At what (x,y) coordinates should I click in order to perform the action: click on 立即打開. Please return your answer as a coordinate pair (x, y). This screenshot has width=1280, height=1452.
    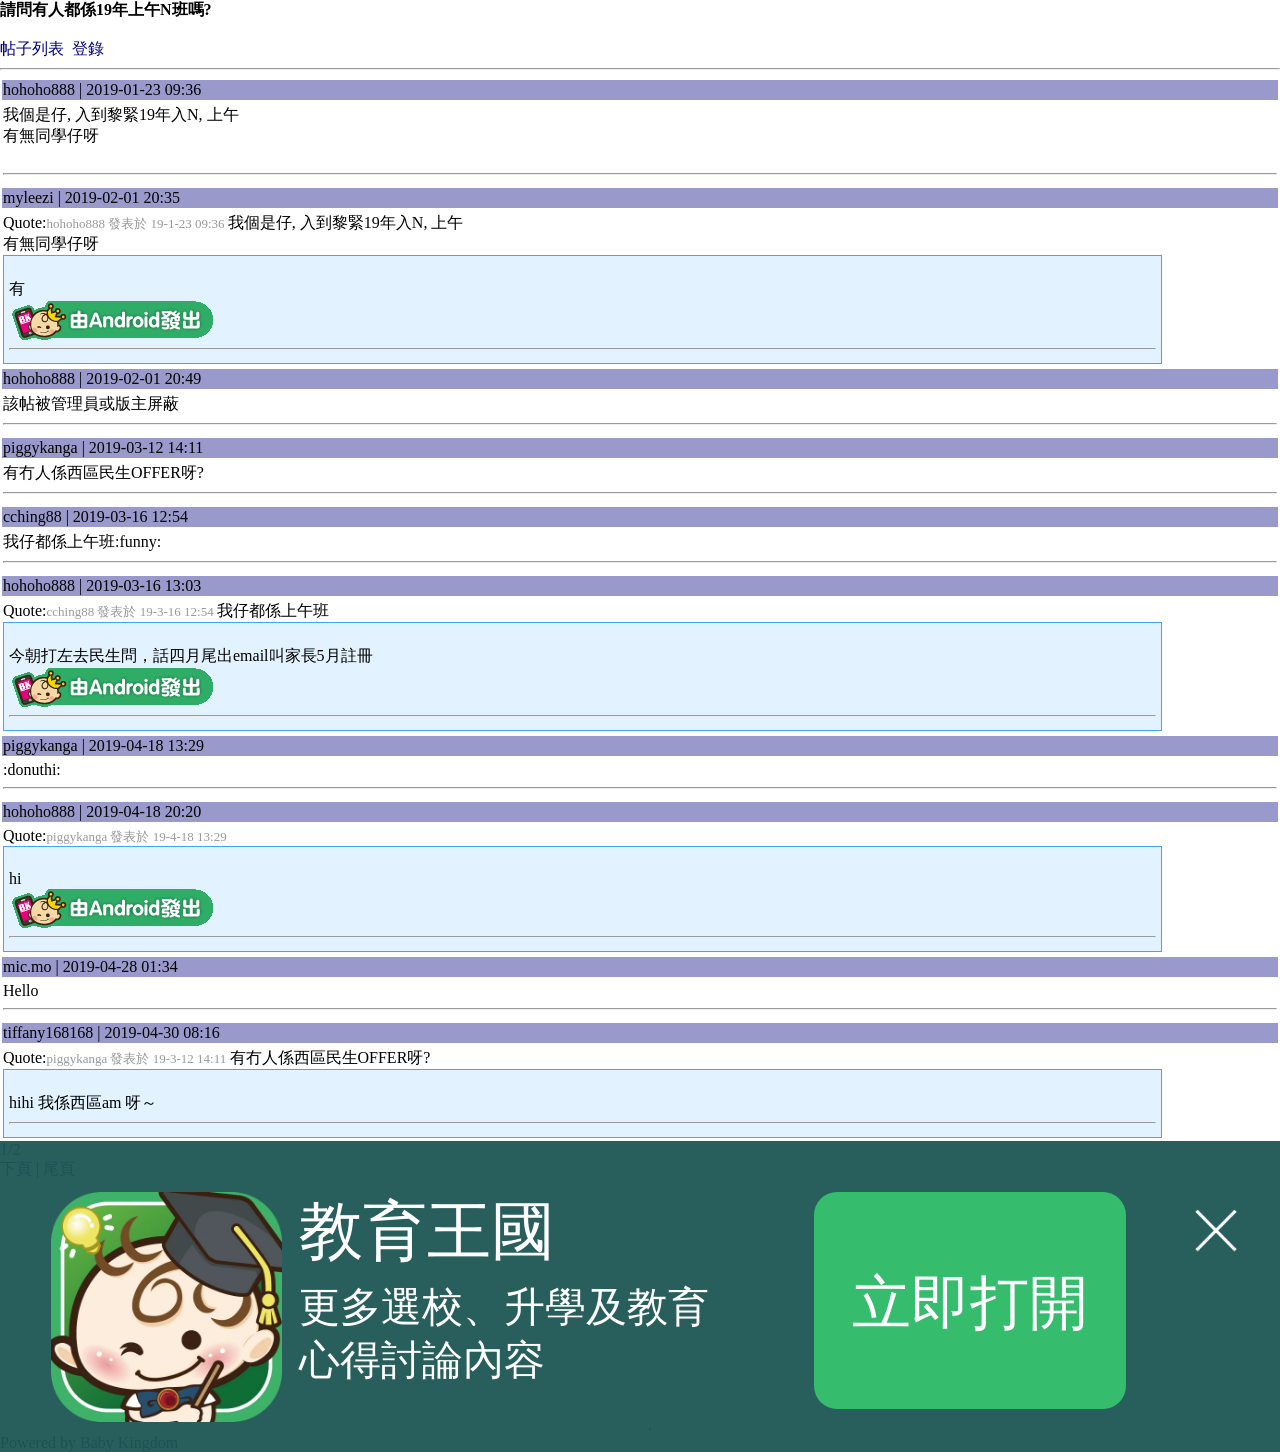
    Looking at the image, I should click on (970, 1300).